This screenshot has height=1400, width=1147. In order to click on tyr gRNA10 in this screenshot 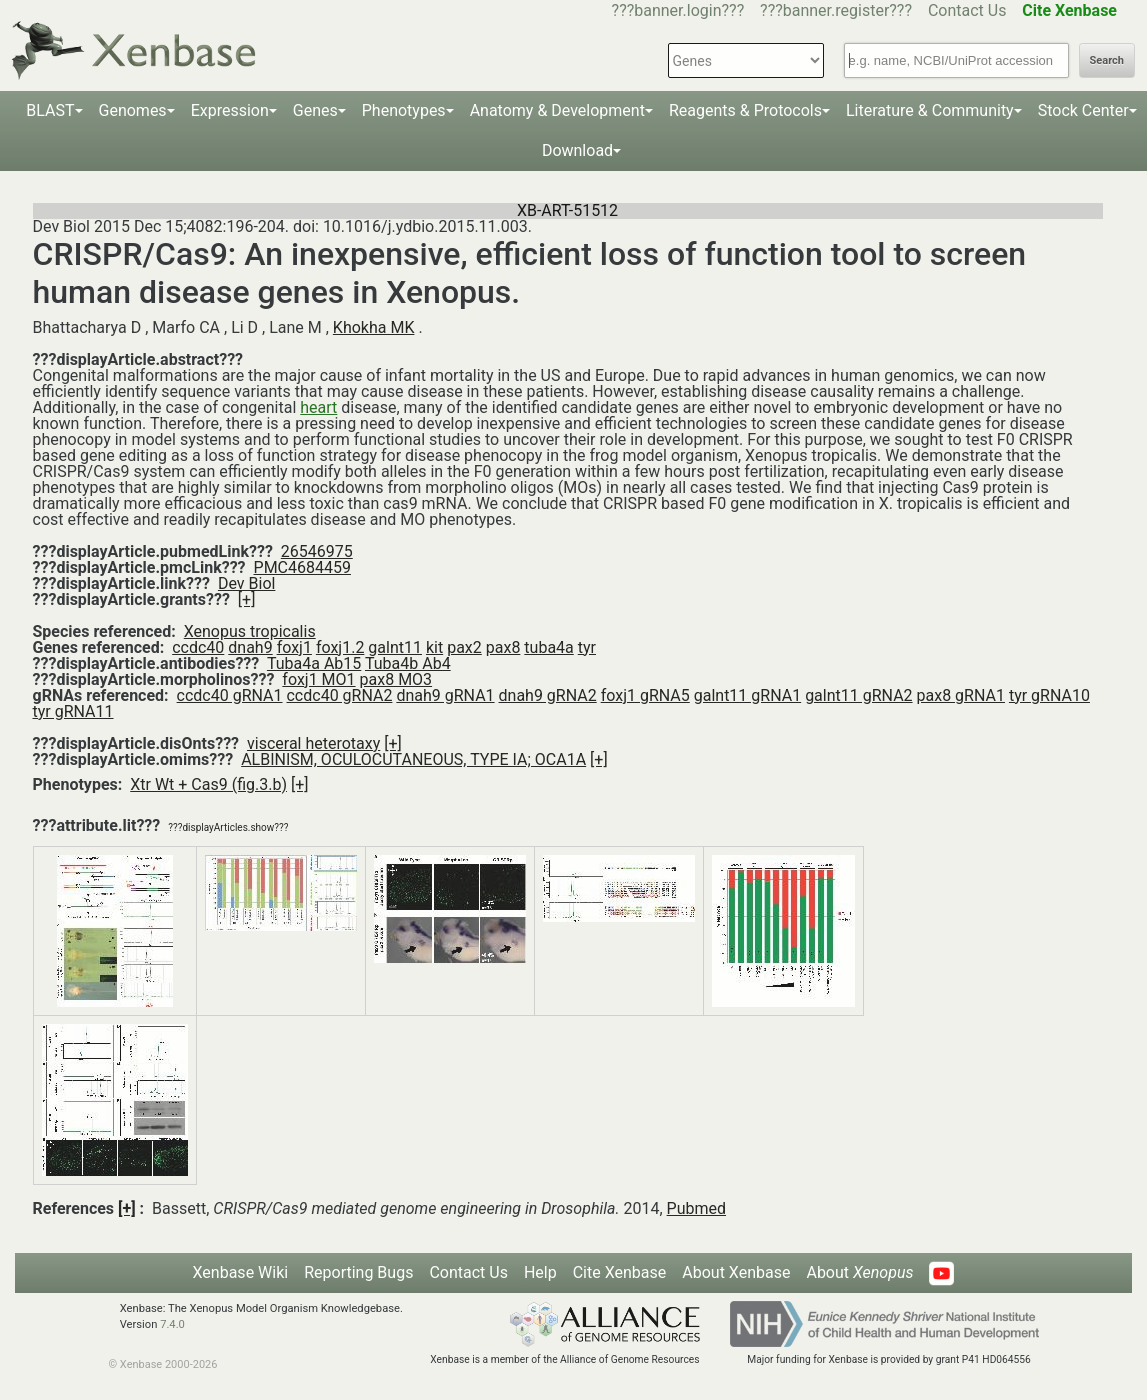, I will do `click(1049, 695)`.